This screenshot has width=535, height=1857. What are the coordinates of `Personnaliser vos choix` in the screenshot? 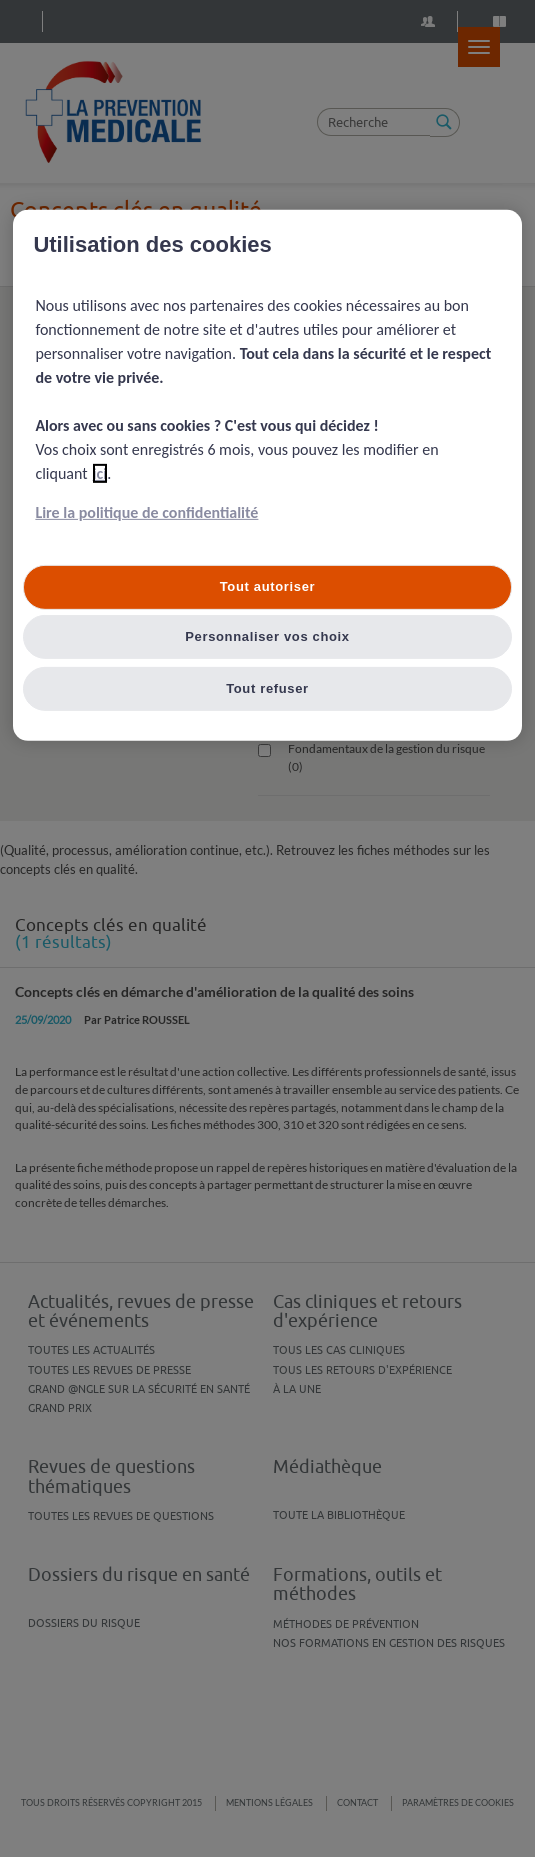 It's located at (267, 636).